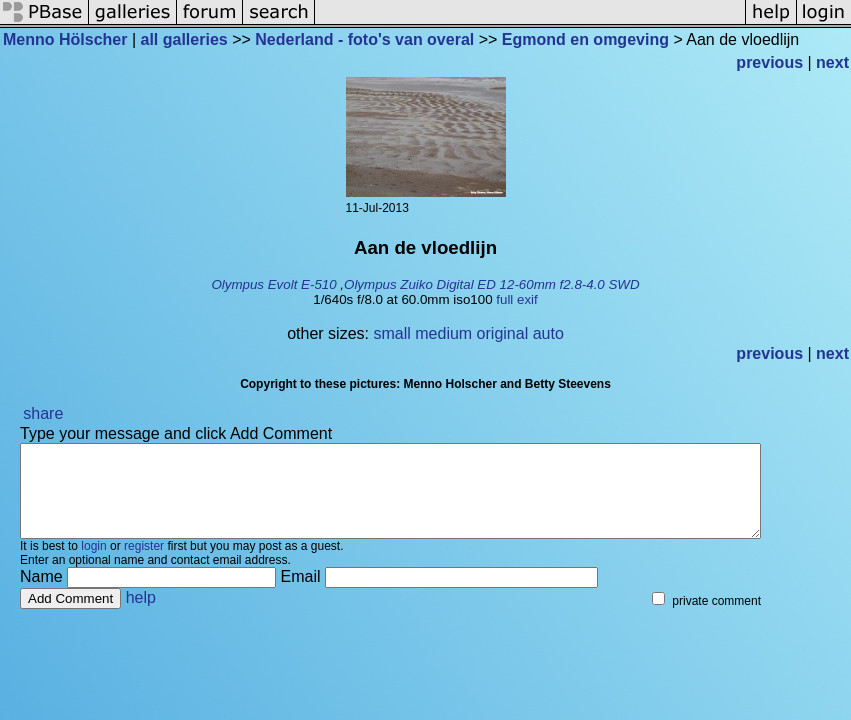 The height and width of the screenshot is (720, 851). What do you see at coordinates (184, 39) in the screenshot?
I see `all galleries` at bounding box center [184, 39].